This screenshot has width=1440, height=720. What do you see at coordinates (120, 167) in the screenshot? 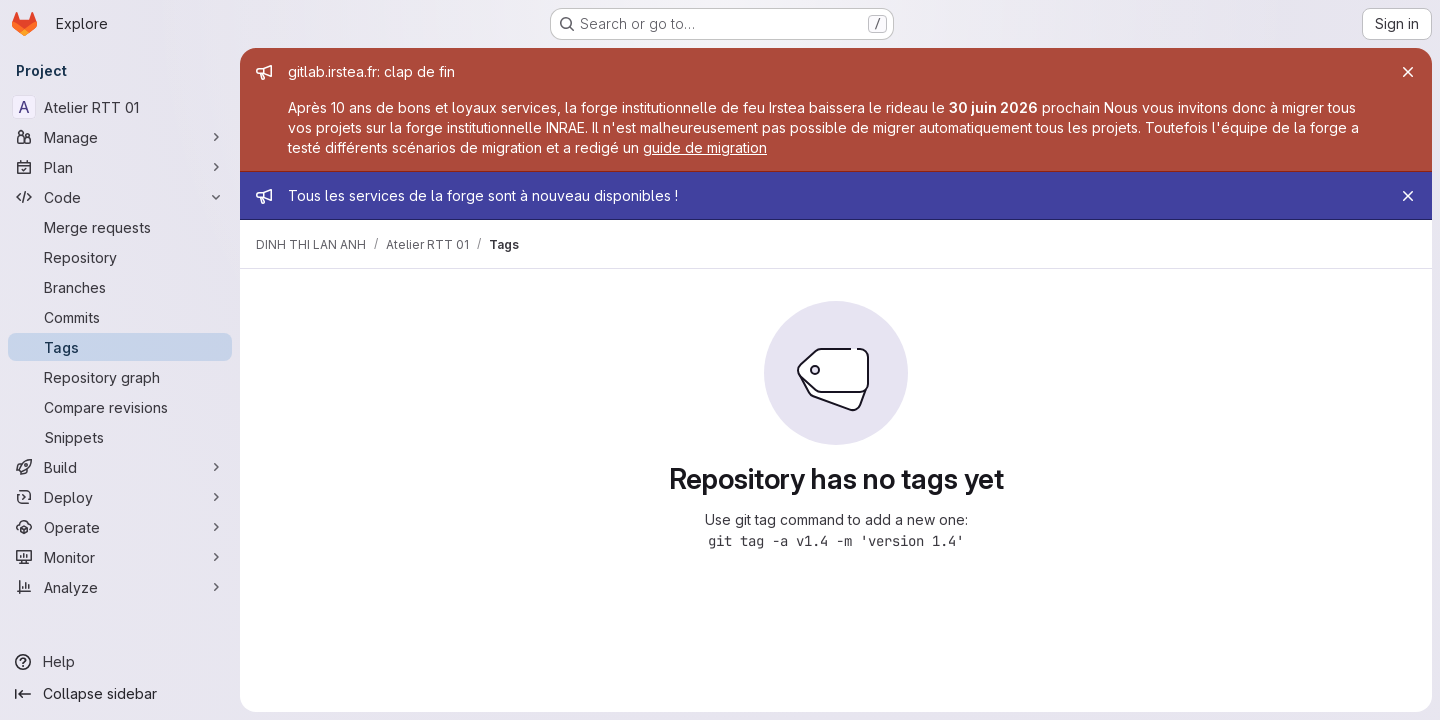
I see `[Plan]` at bounding box center [120, 167].